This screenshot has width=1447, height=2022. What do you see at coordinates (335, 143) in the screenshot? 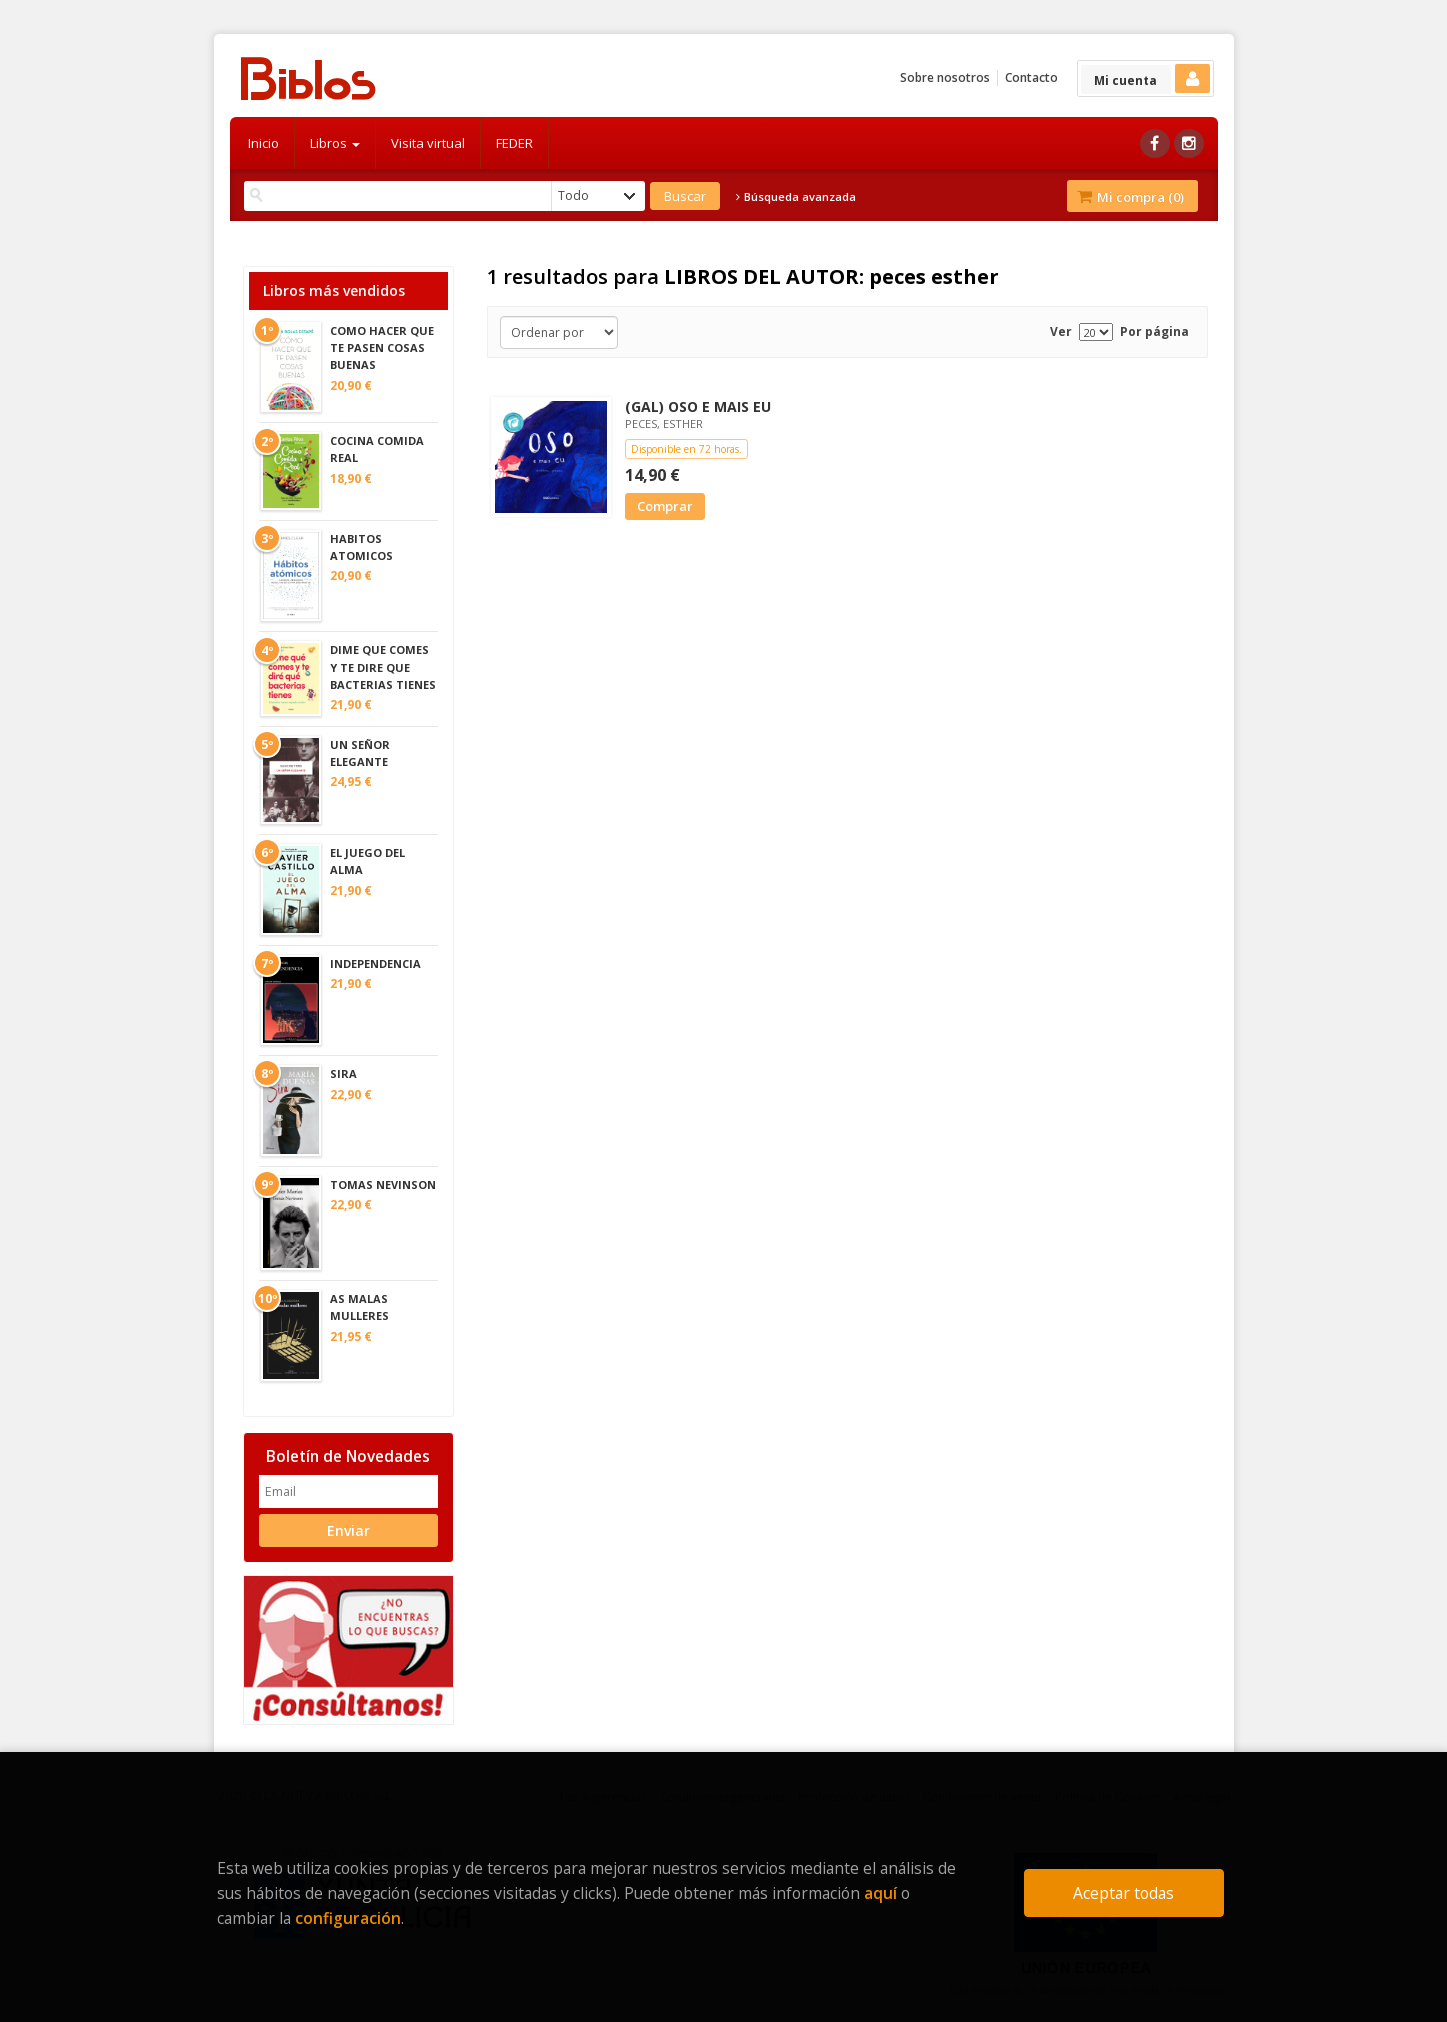
I see `Libros` at bounding box center [335, 143].